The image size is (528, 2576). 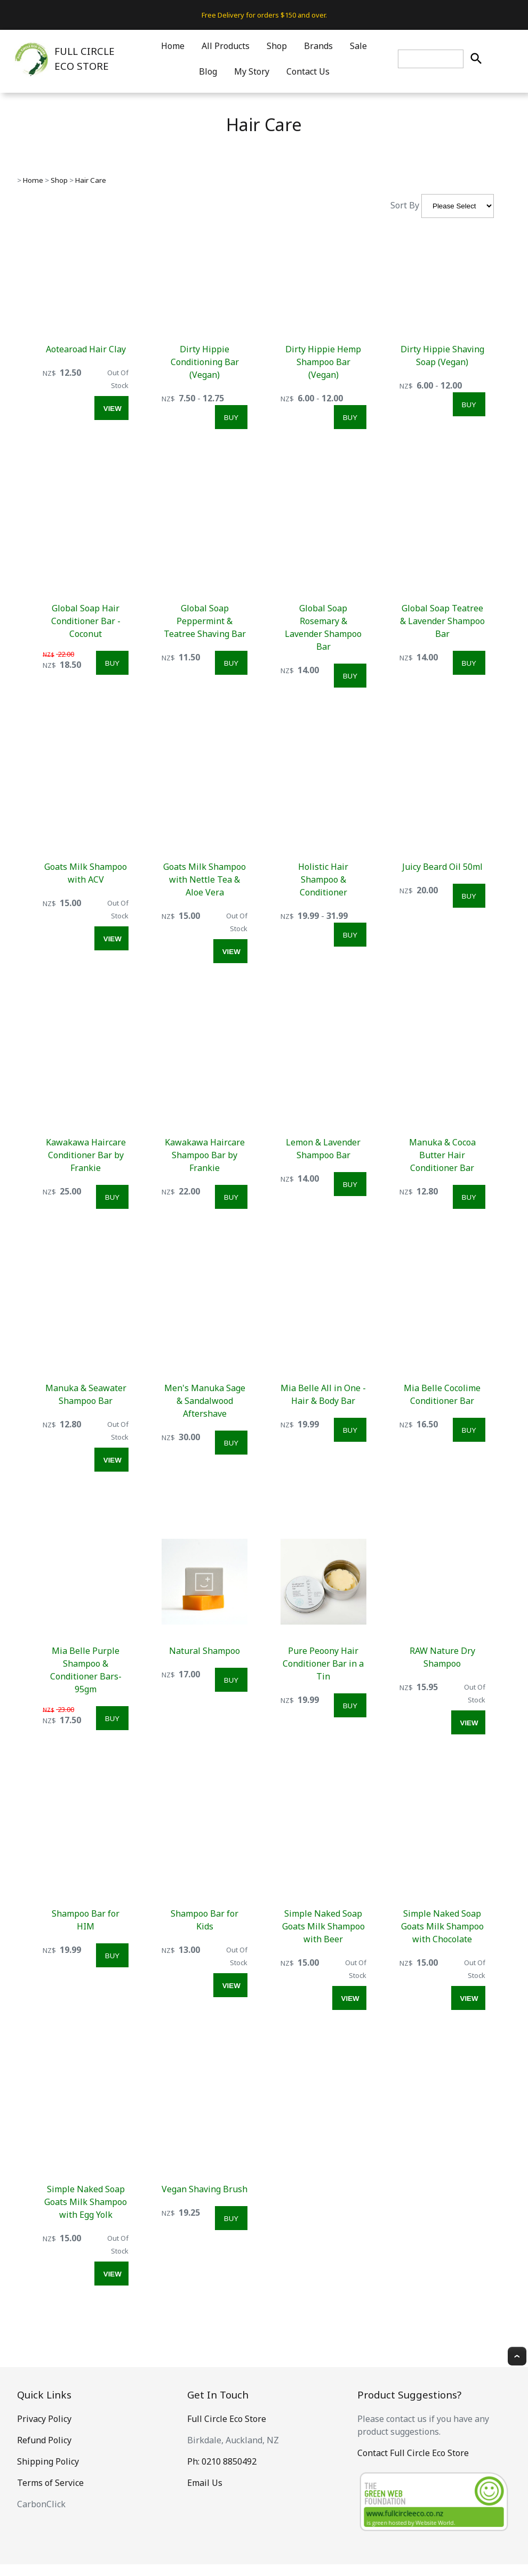 I want to click on Contact Us, so click(x=308, y=71).